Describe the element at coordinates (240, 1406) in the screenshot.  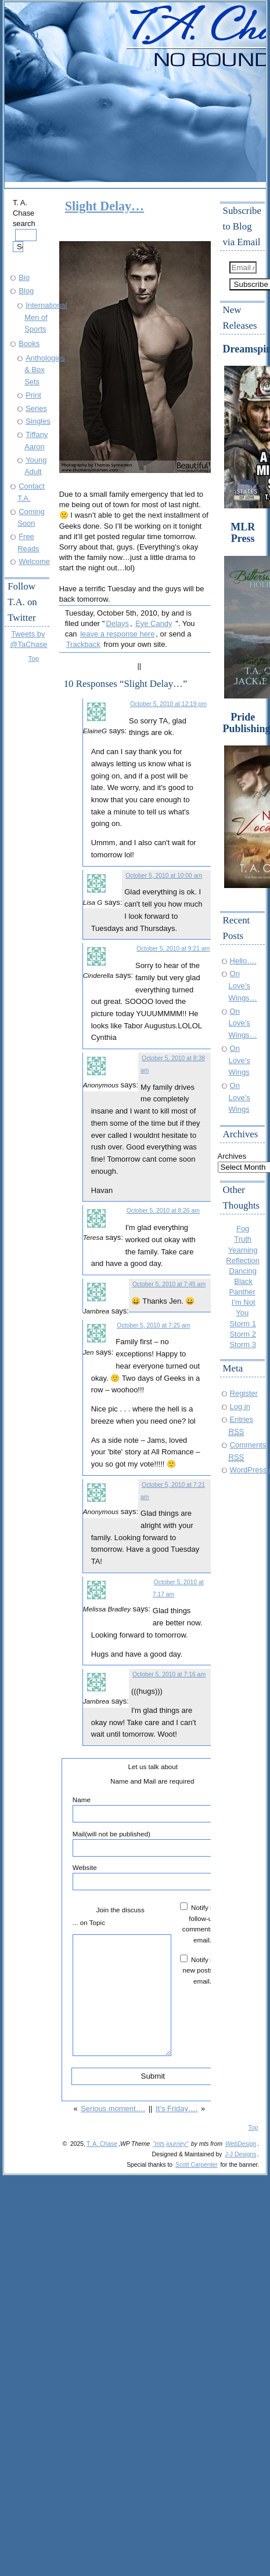
I see `Log in` at that location.